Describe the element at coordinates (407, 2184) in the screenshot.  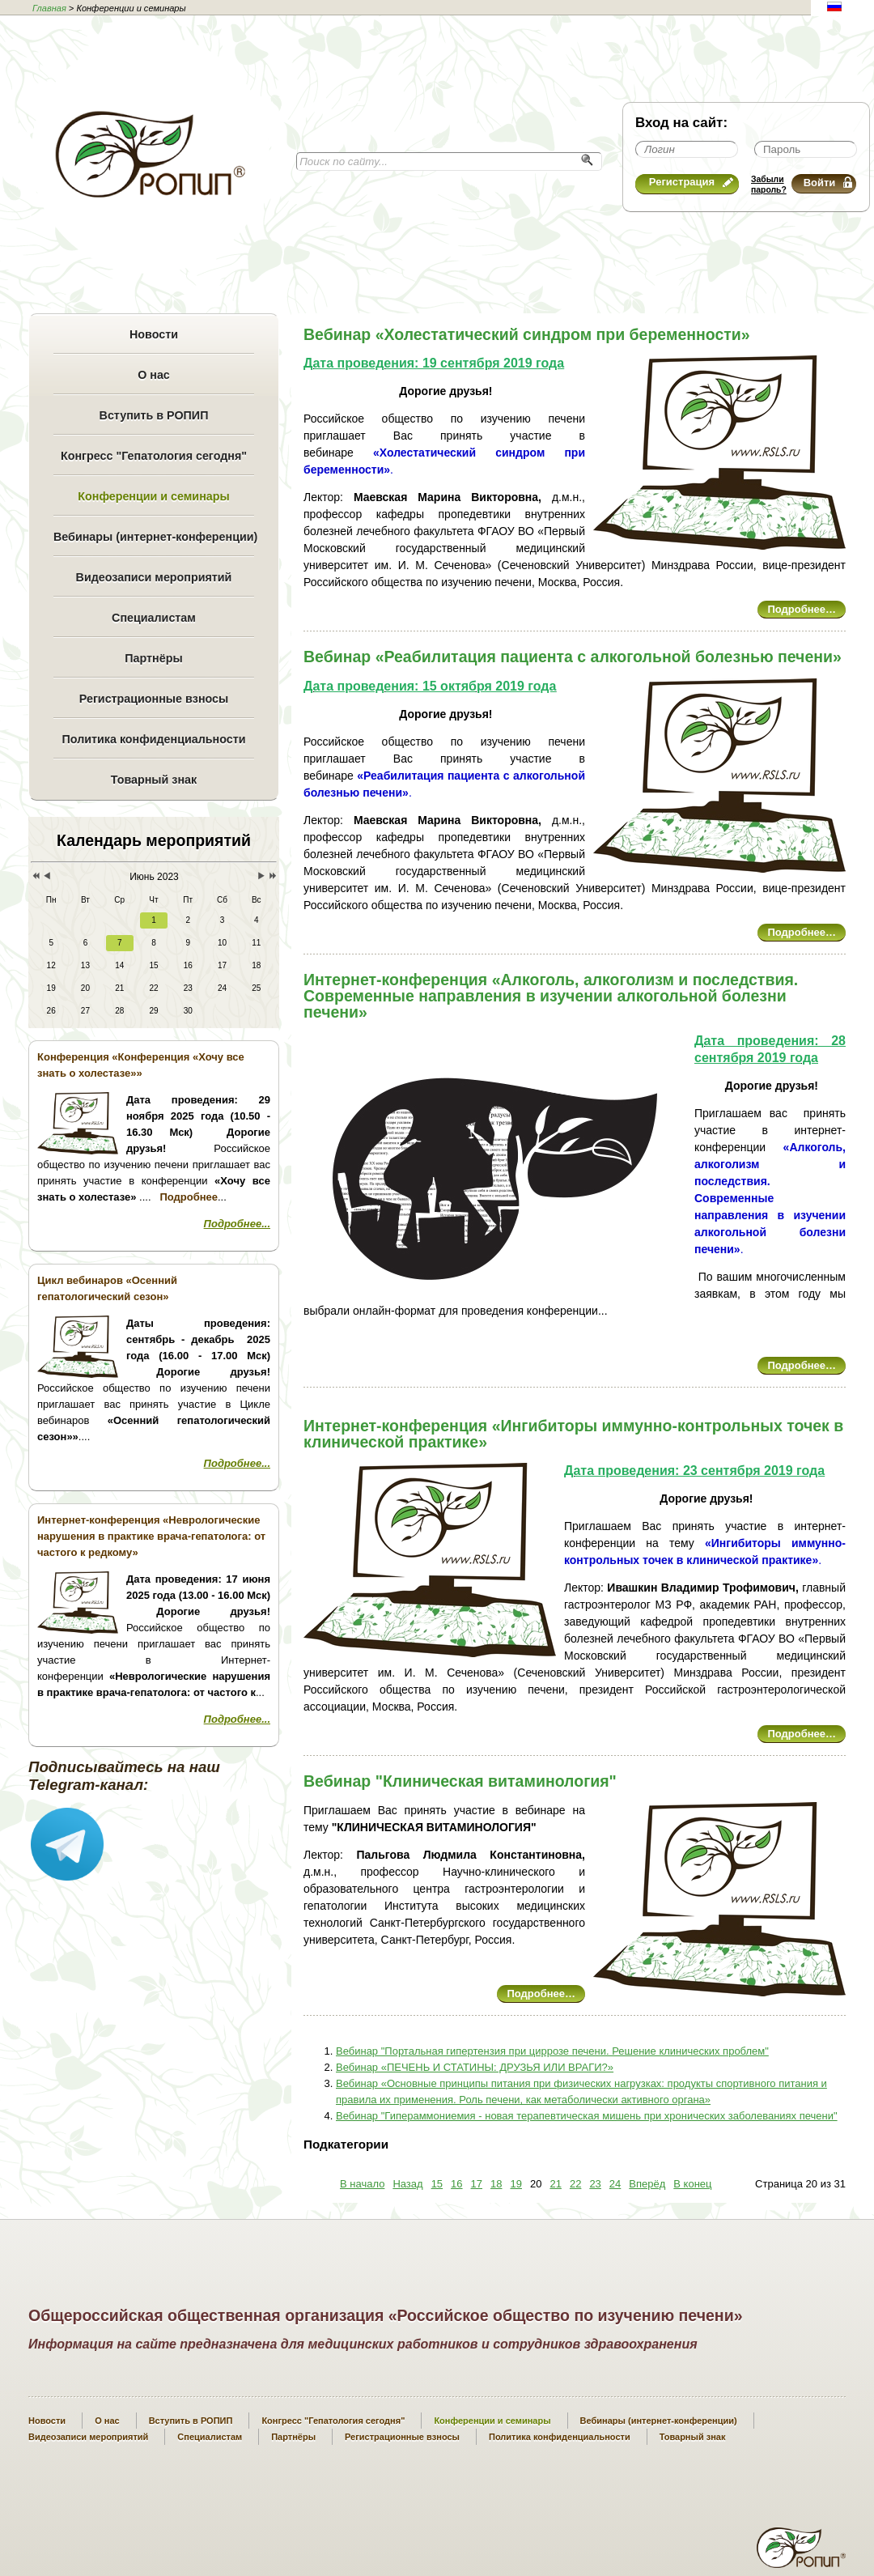
I see `Назад` at that location.